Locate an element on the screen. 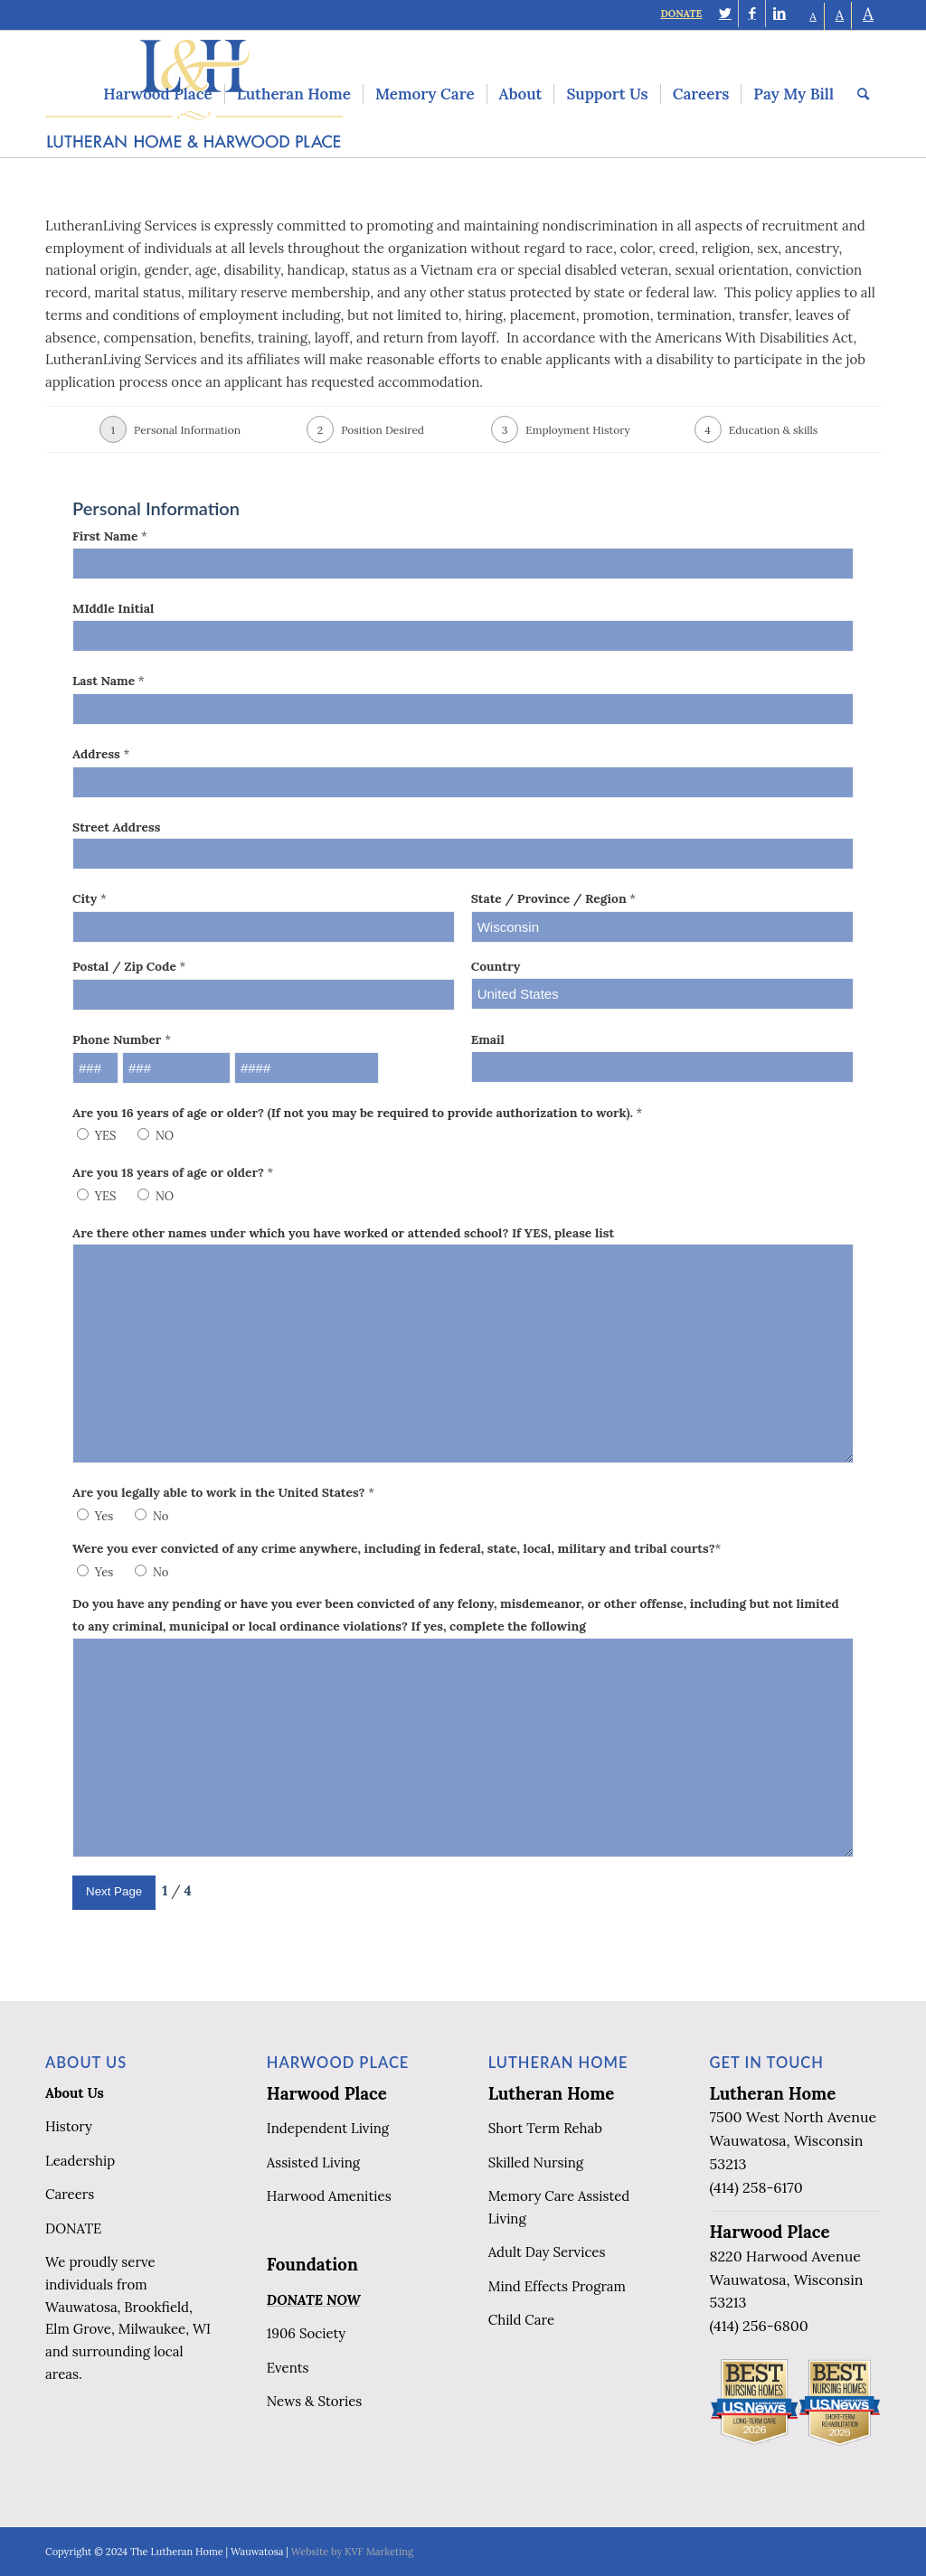 This screenshot has height=2576, width=926. [Search] is located at coordinates (863, 94).